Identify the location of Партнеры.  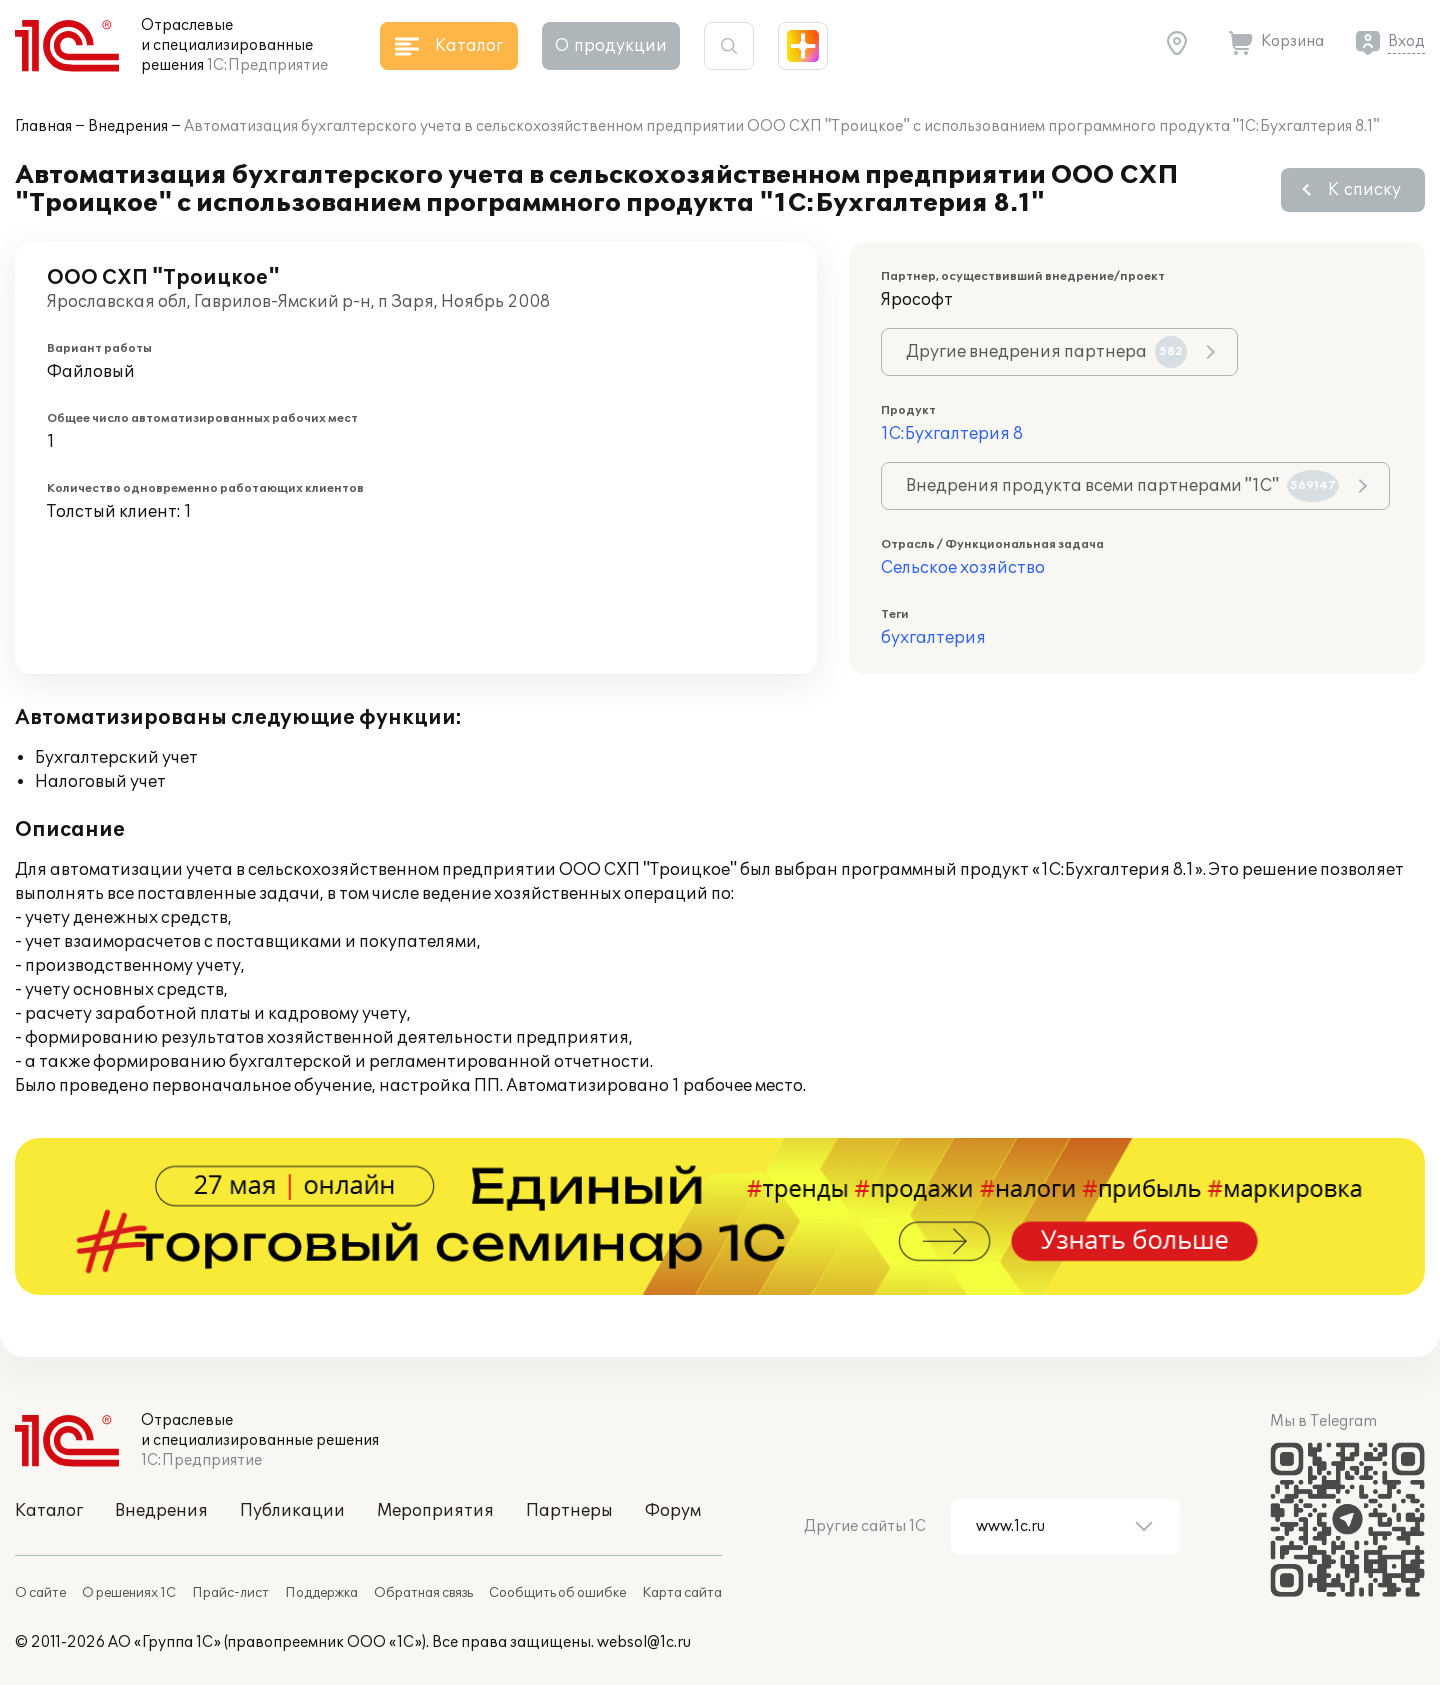
(569, 1511).